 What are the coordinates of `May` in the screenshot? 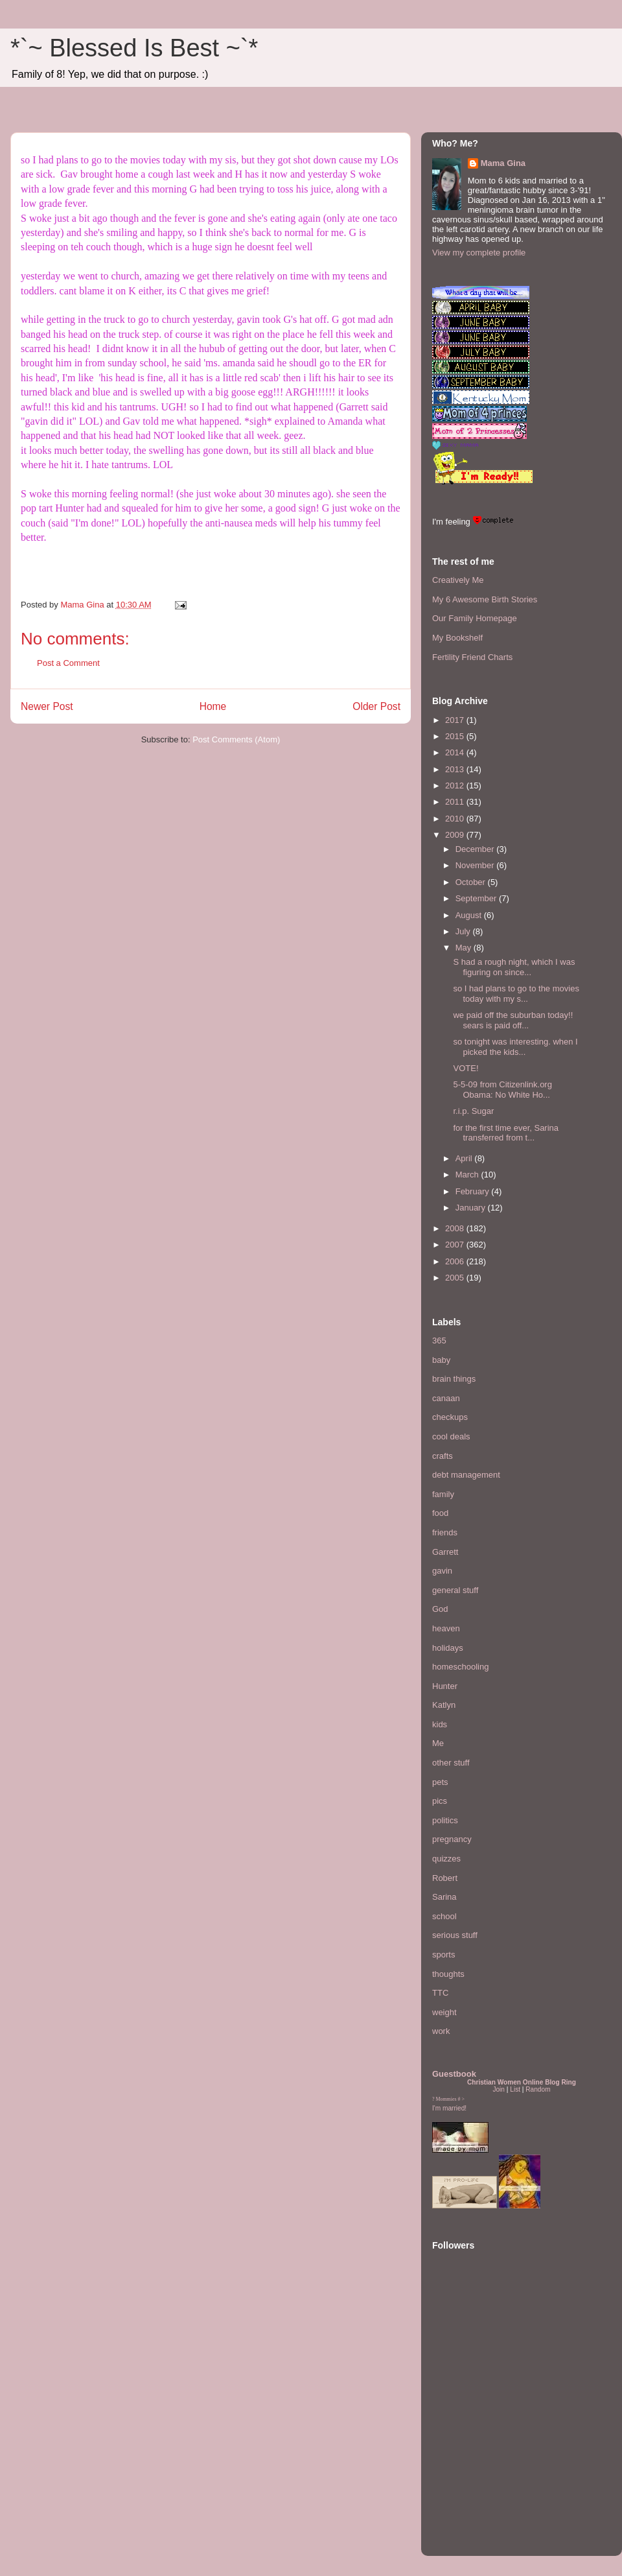 It's located at (464, 947).